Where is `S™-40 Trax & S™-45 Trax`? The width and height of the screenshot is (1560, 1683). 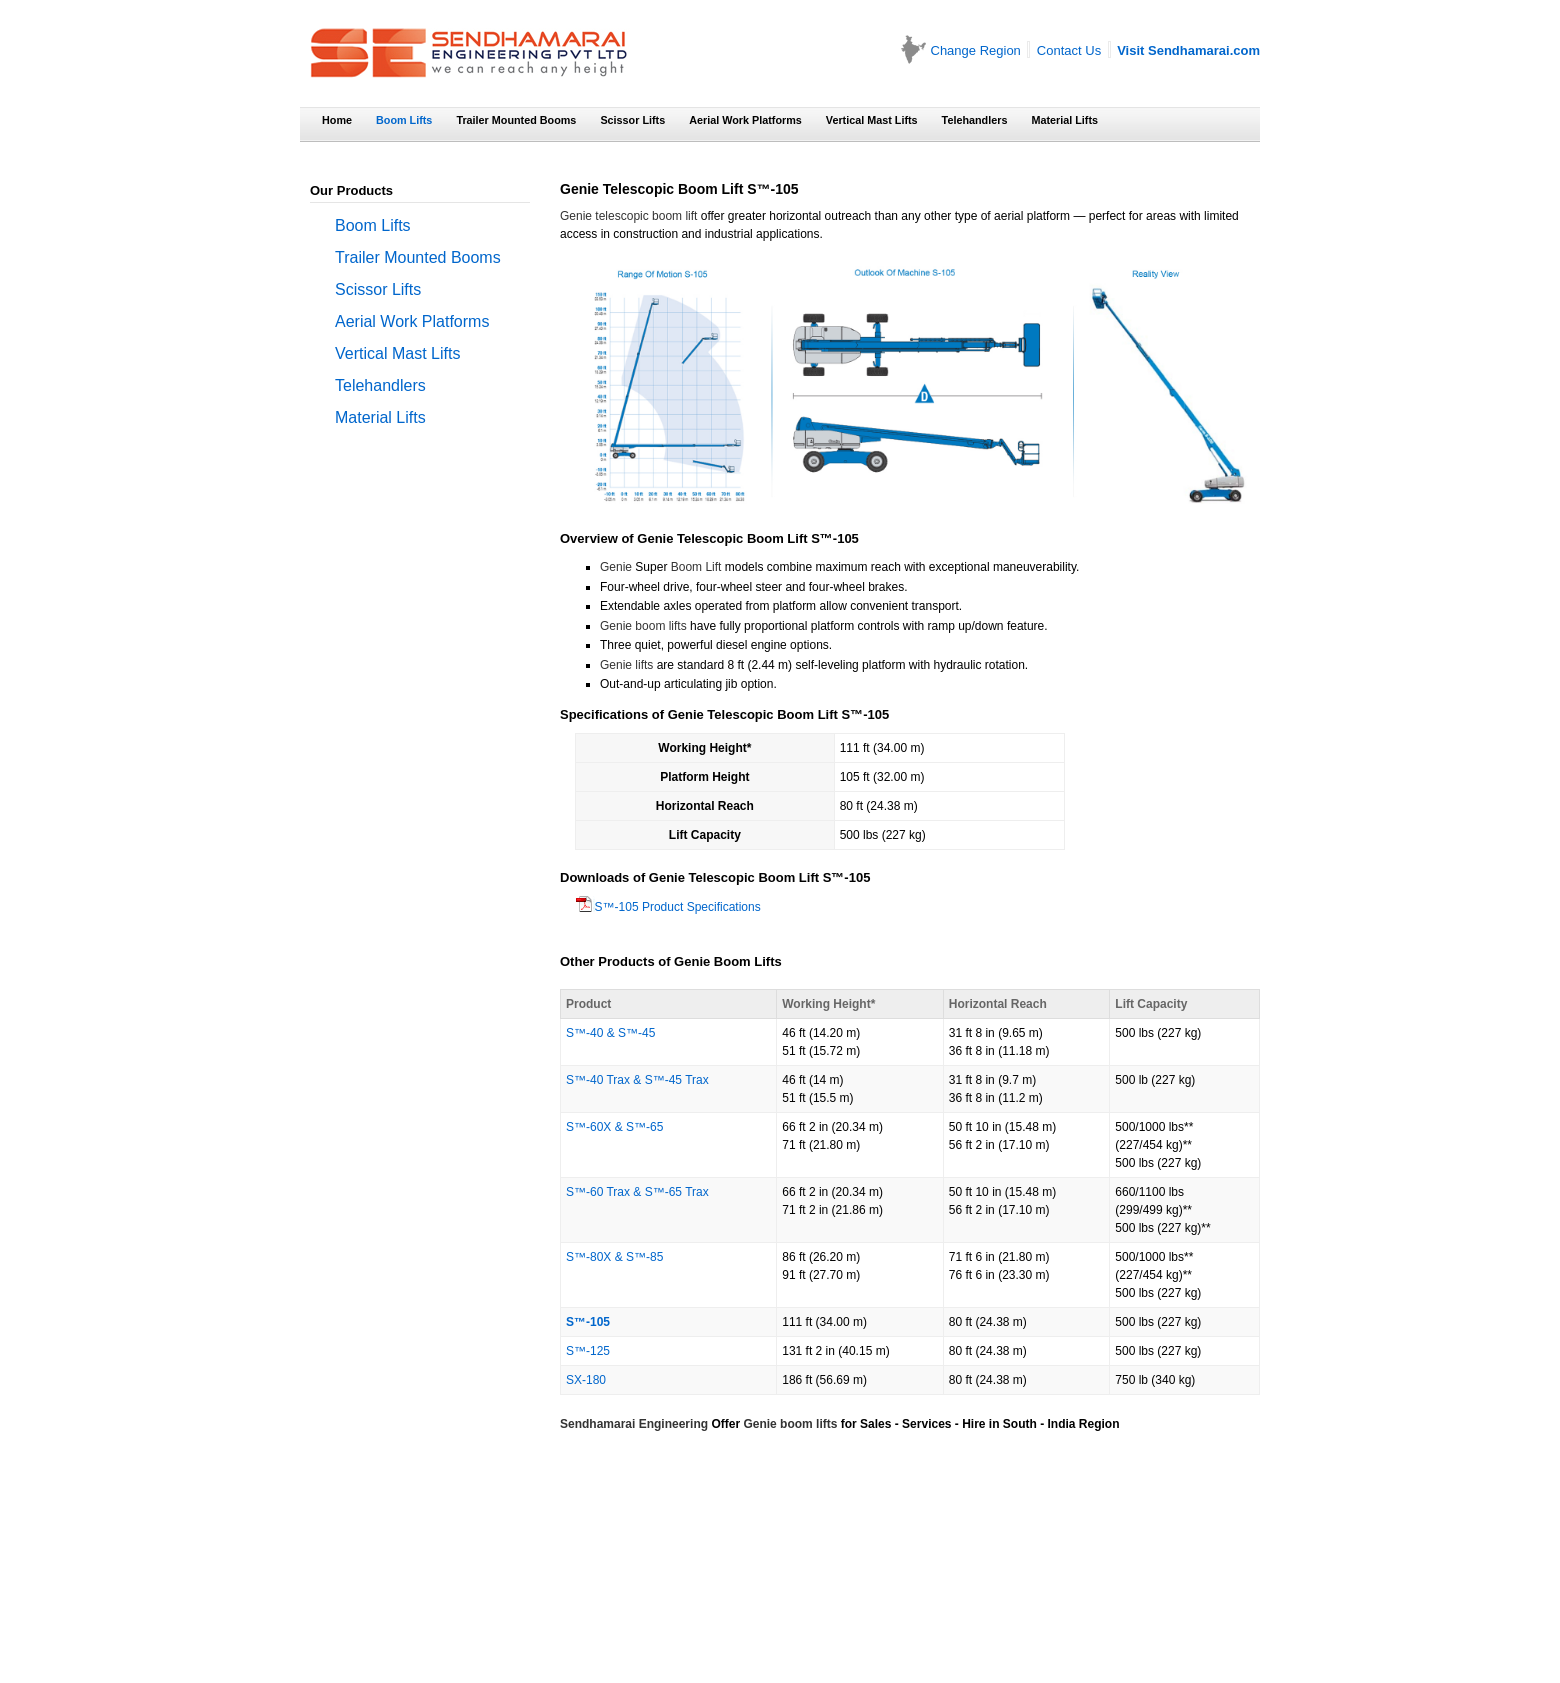
S™-40 Trax & S™-45 Trax is located at coordinates (637, 1080).